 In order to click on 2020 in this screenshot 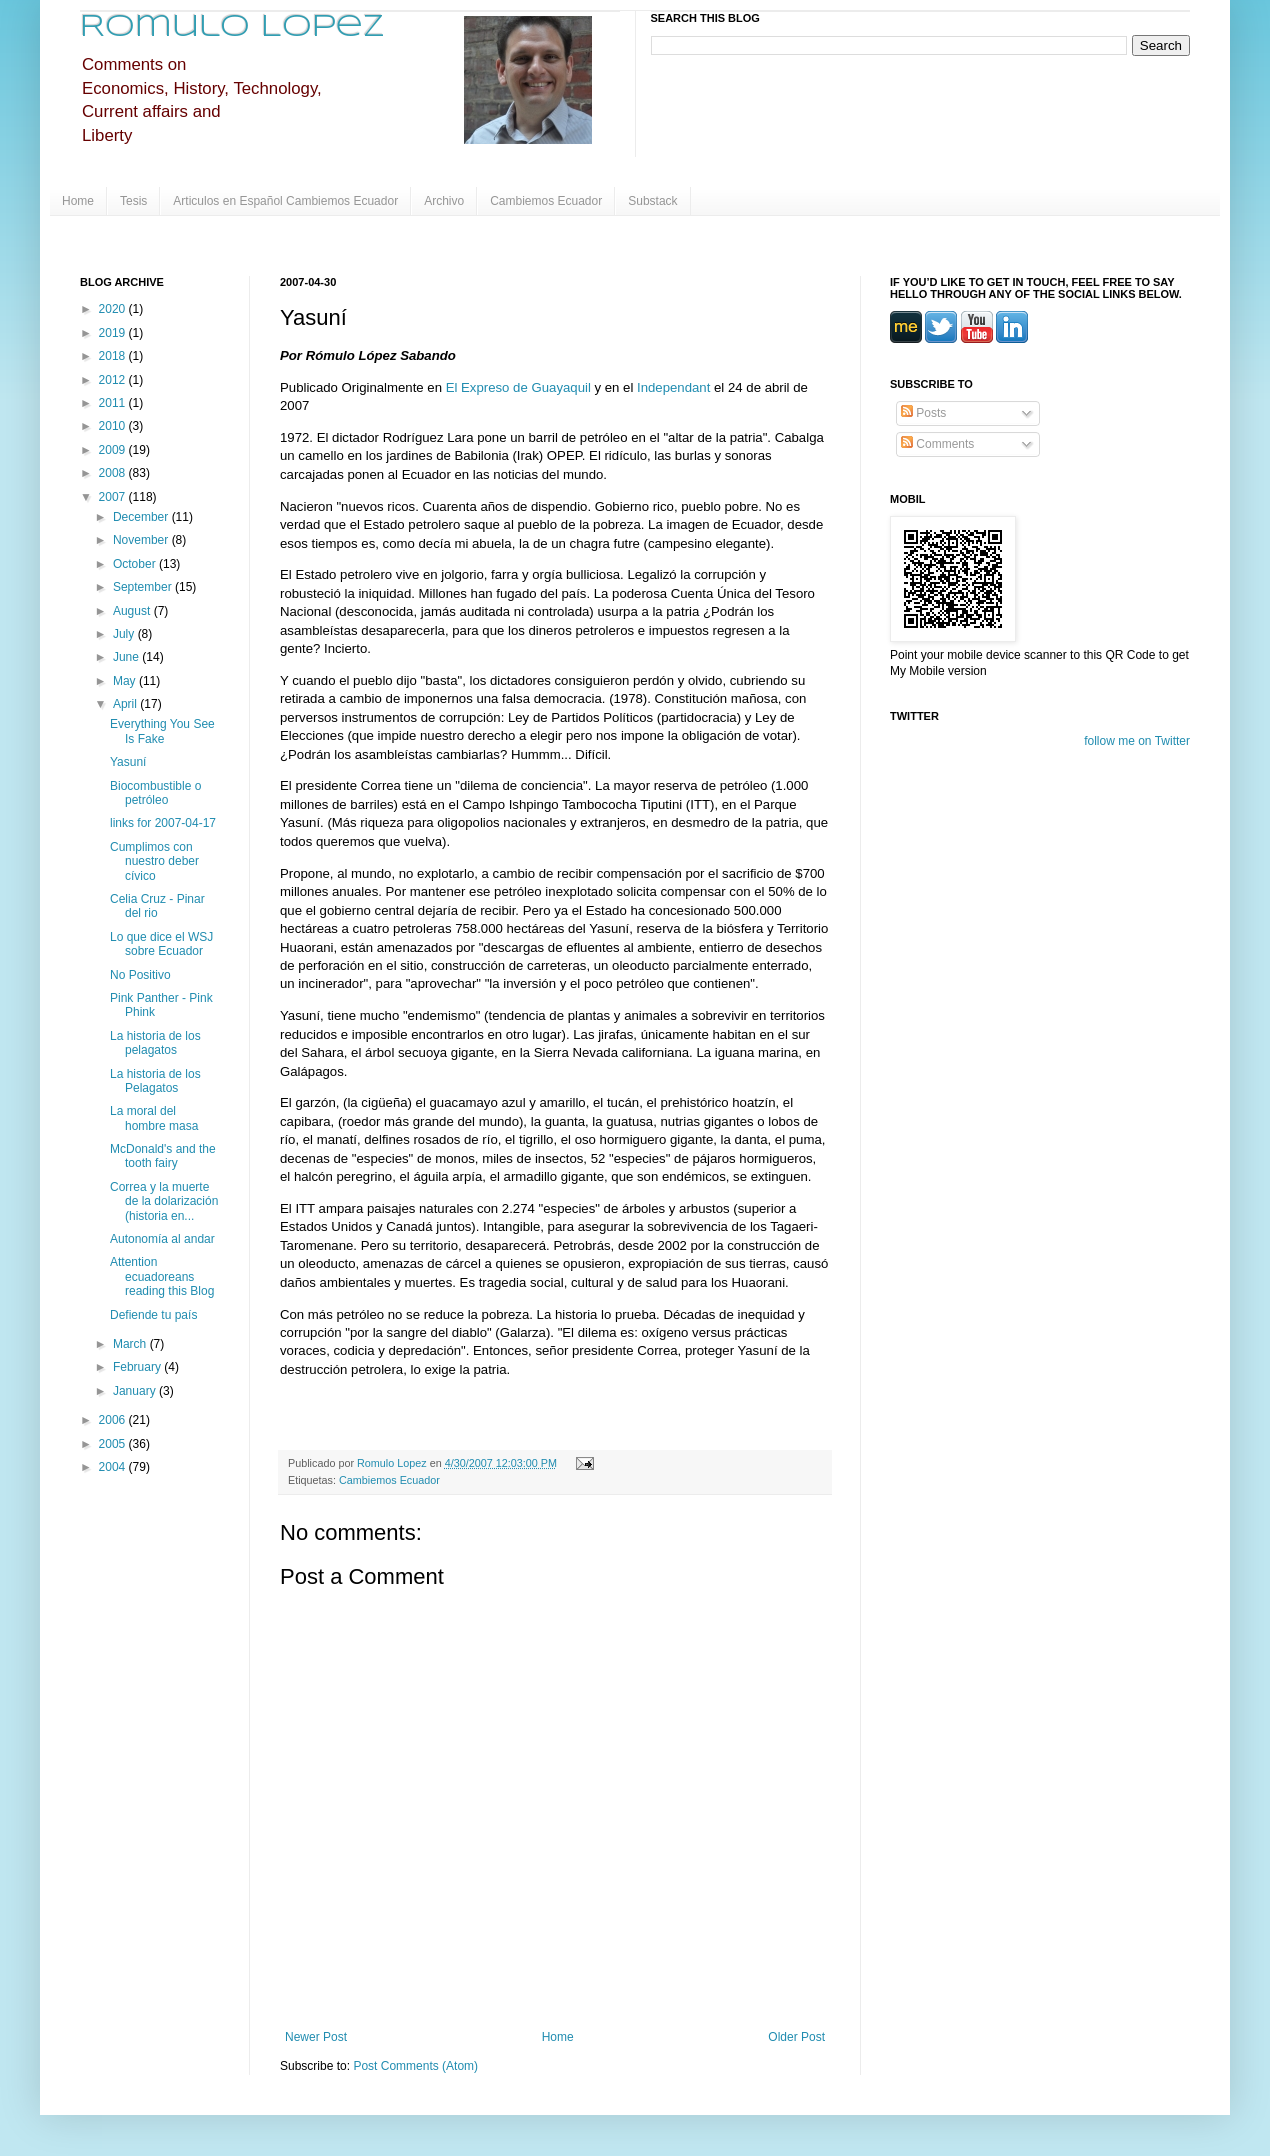, I will do `click(114, 309)`.